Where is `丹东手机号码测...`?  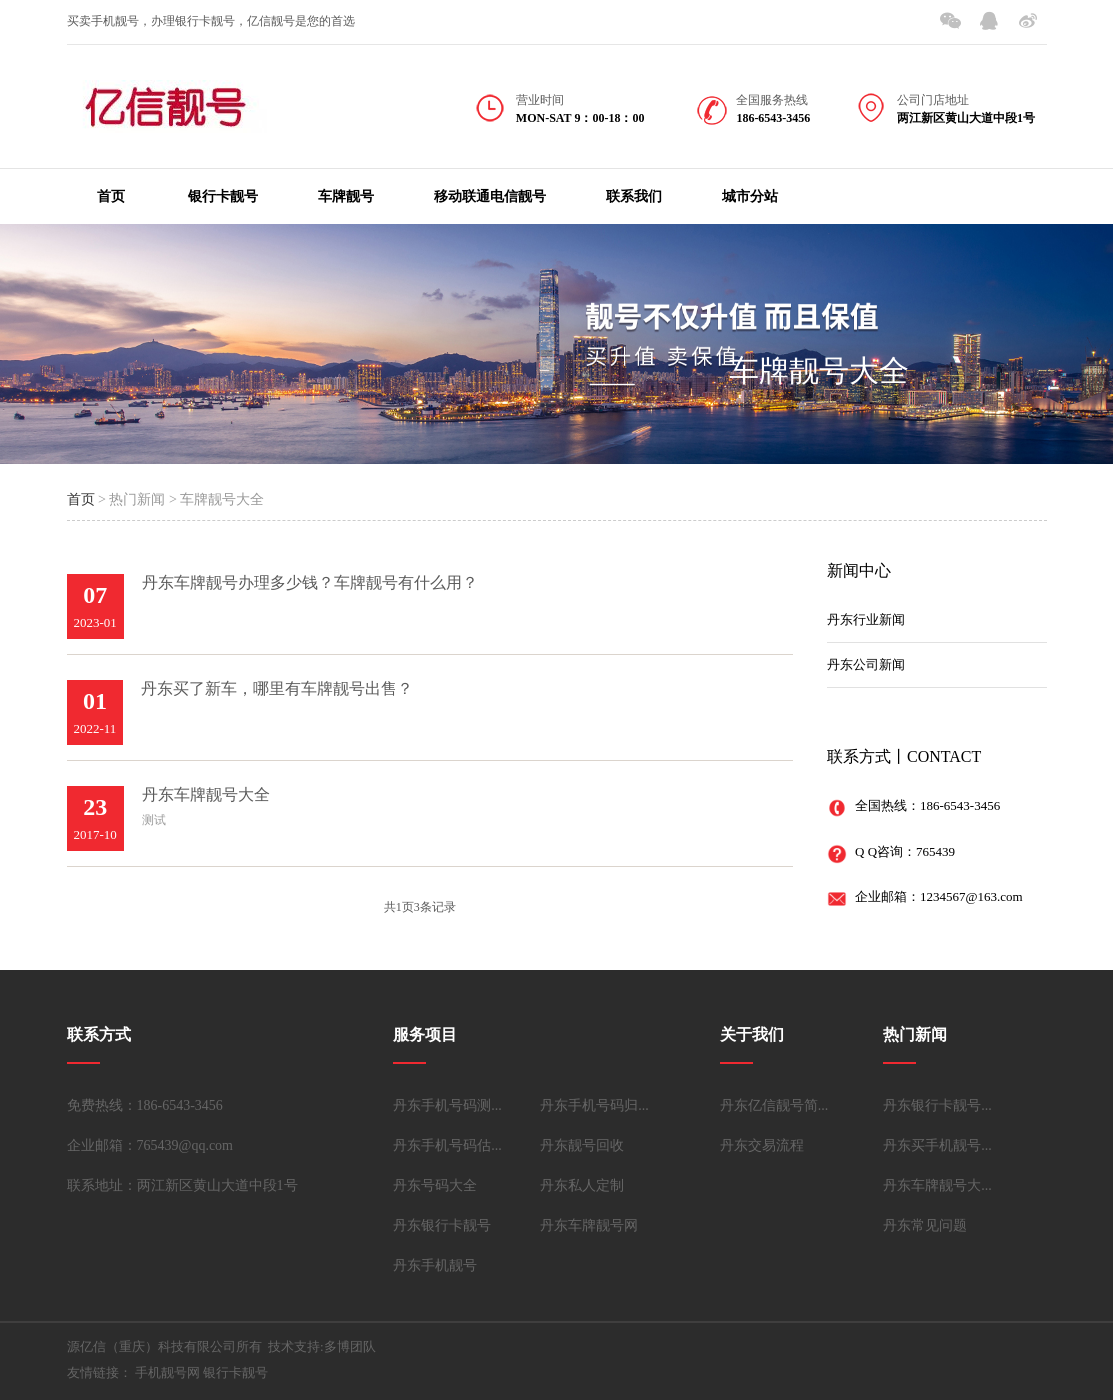 丹东手机号码测... is located at coordinates (447, 1105).